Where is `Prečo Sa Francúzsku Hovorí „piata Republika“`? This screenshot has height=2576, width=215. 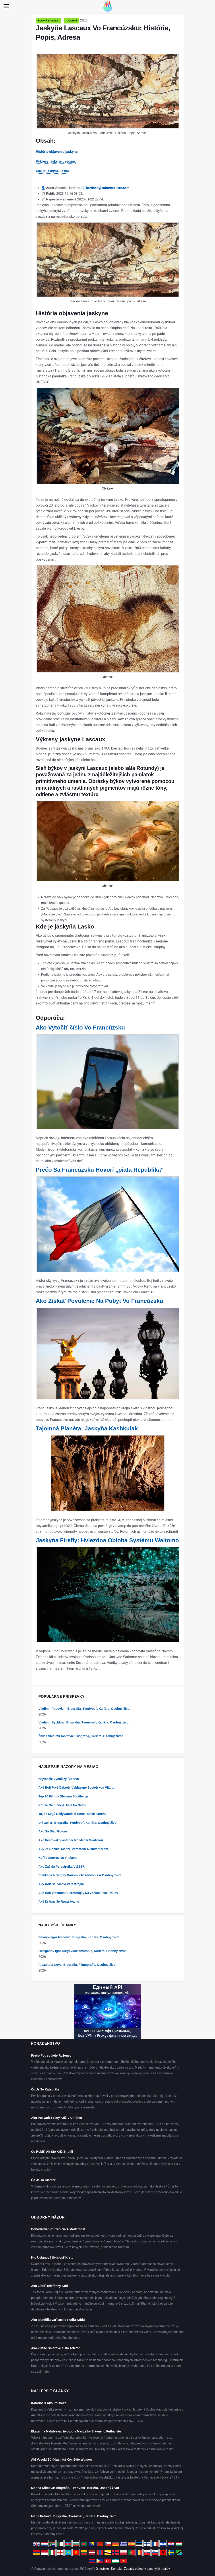
Prečo Sa Francúzsku Hovorí „piata Republika“ is located at coordinates (100, 1169).